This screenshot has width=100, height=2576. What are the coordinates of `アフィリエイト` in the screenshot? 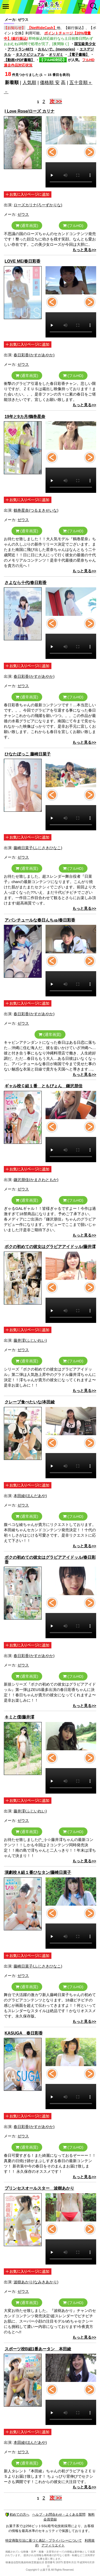 It's located at (53, 2545).